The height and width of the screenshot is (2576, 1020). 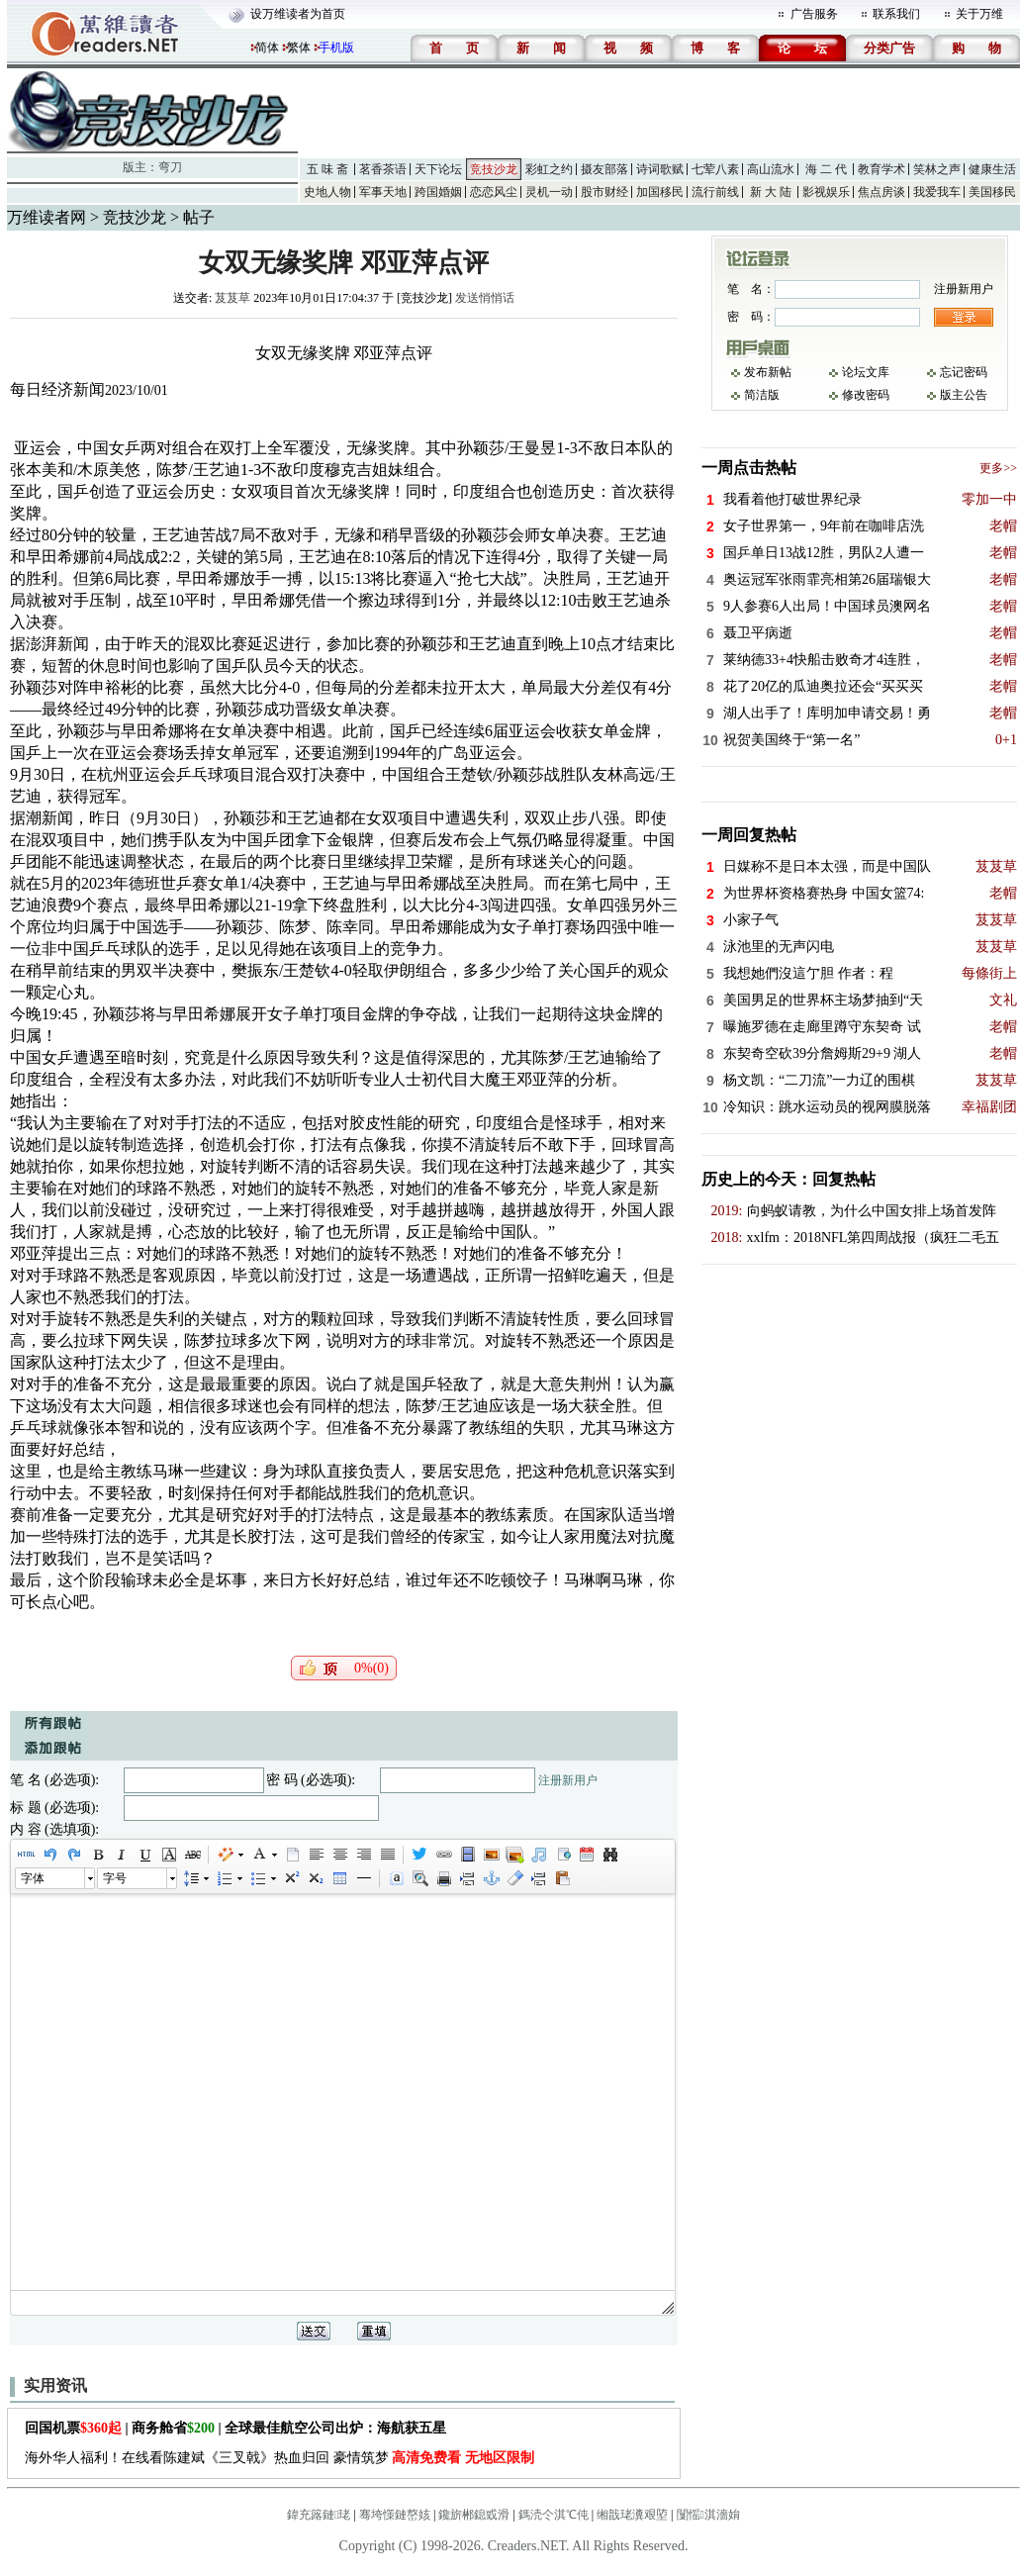 I want to click on 海 二 代, so click(x=826, y=169).